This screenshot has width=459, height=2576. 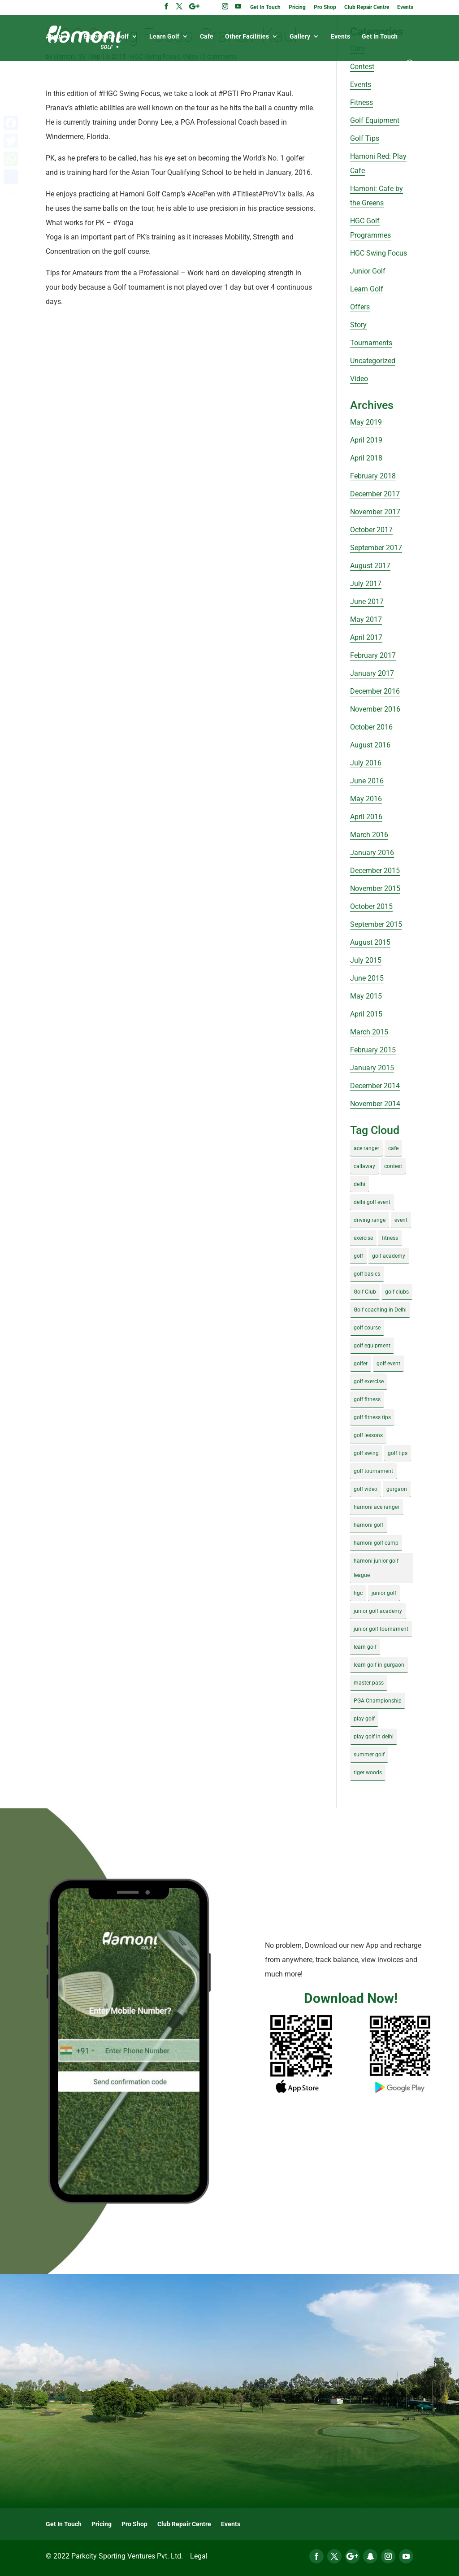 What do you see at coordinates (369, 1032) in the screenshot?
I see `March 2015` at bounding box center [369, 1032].